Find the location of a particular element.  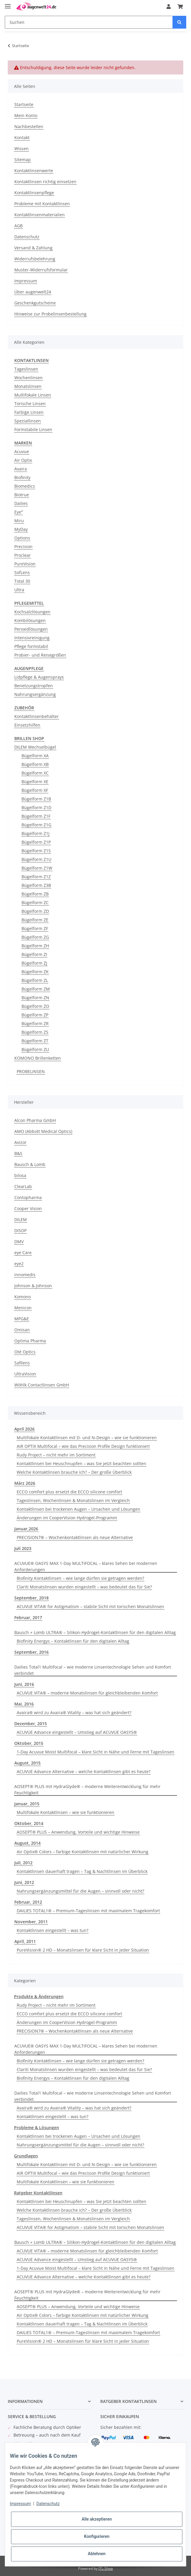

Grundlagen is located at coordinates (26, 2156).